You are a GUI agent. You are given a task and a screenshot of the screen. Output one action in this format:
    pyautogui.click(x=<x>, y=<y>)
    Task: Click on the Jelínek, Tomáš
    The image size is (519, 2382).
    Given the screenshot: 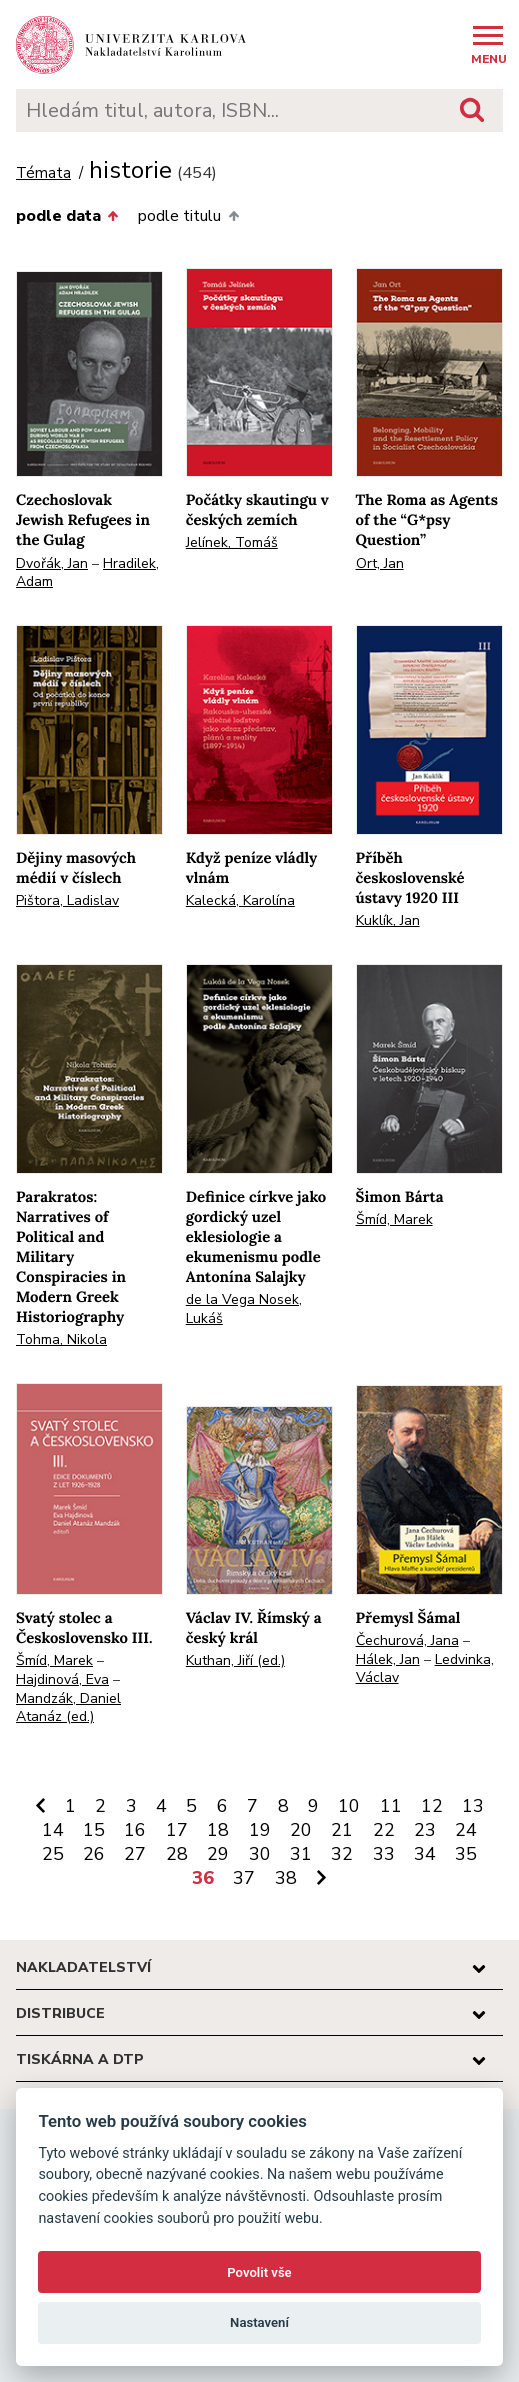 What is the action you would take?
    pyautogui.click(x=232, y=542)
    